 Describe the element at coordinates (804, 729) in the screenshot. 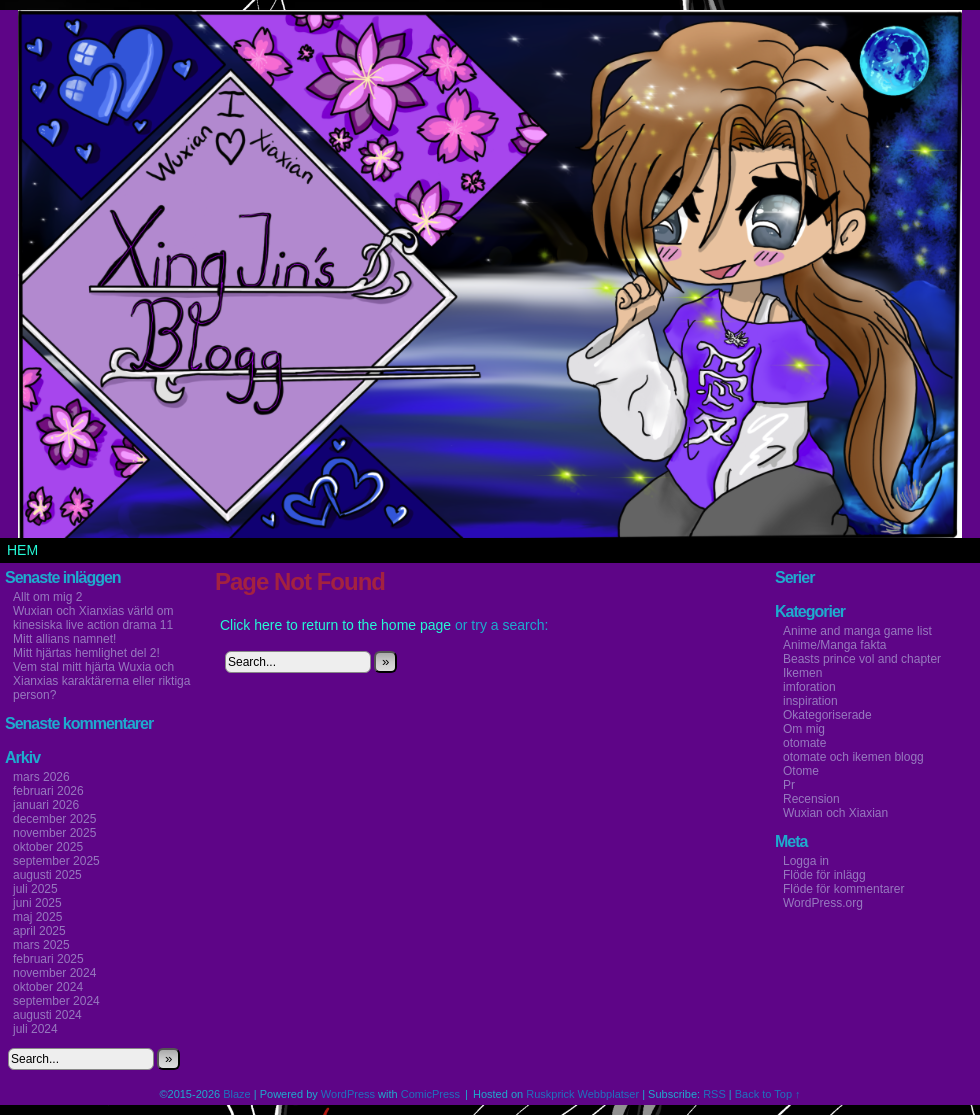

I see `Om mig` at that location.